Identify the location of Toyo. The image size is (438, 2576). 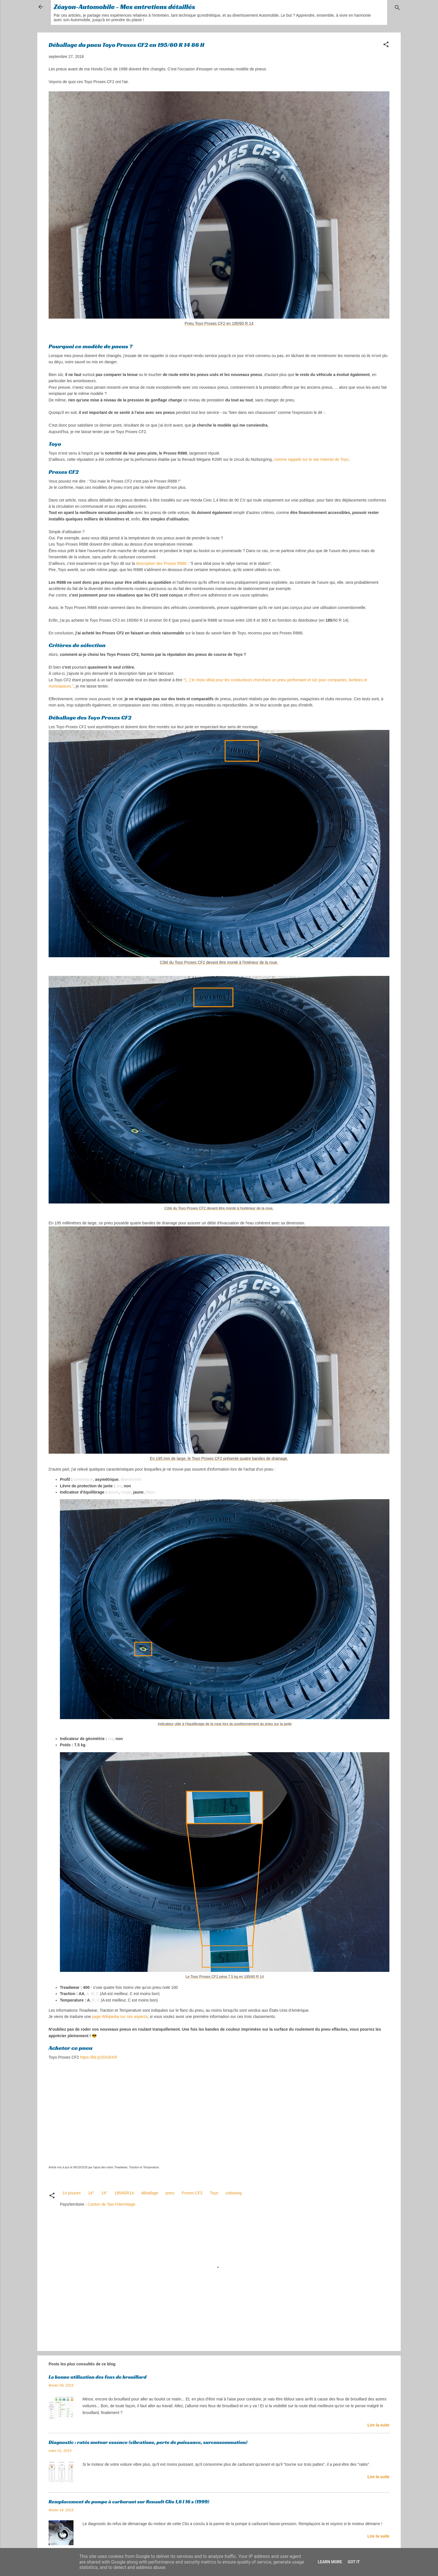
(214, 2193).